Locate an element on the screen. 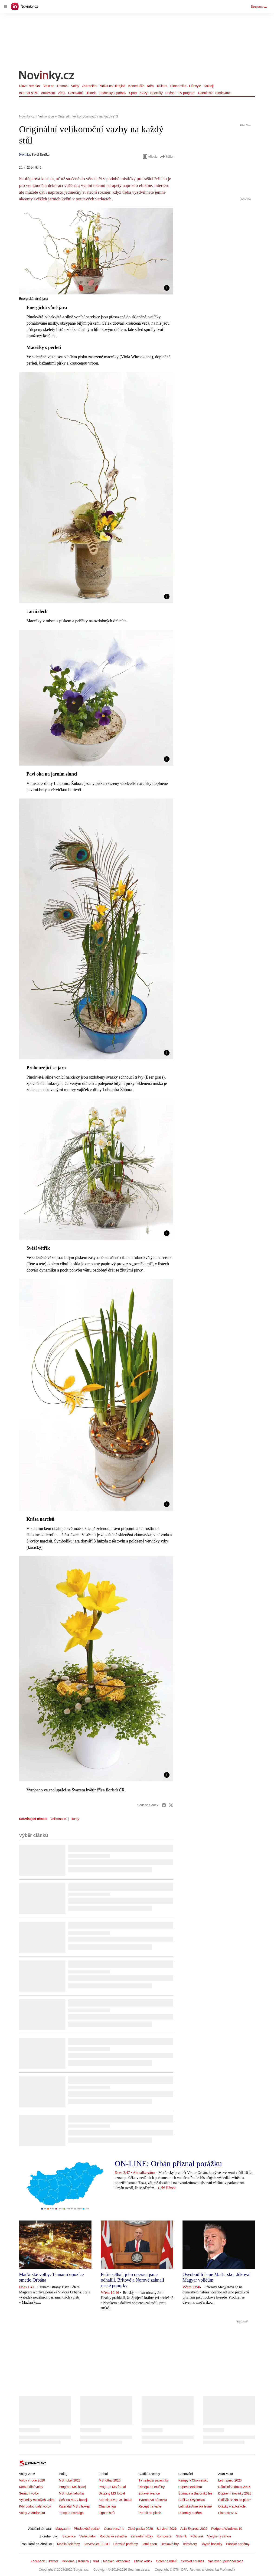  Ekonomika is located at coordinates (178, 86).